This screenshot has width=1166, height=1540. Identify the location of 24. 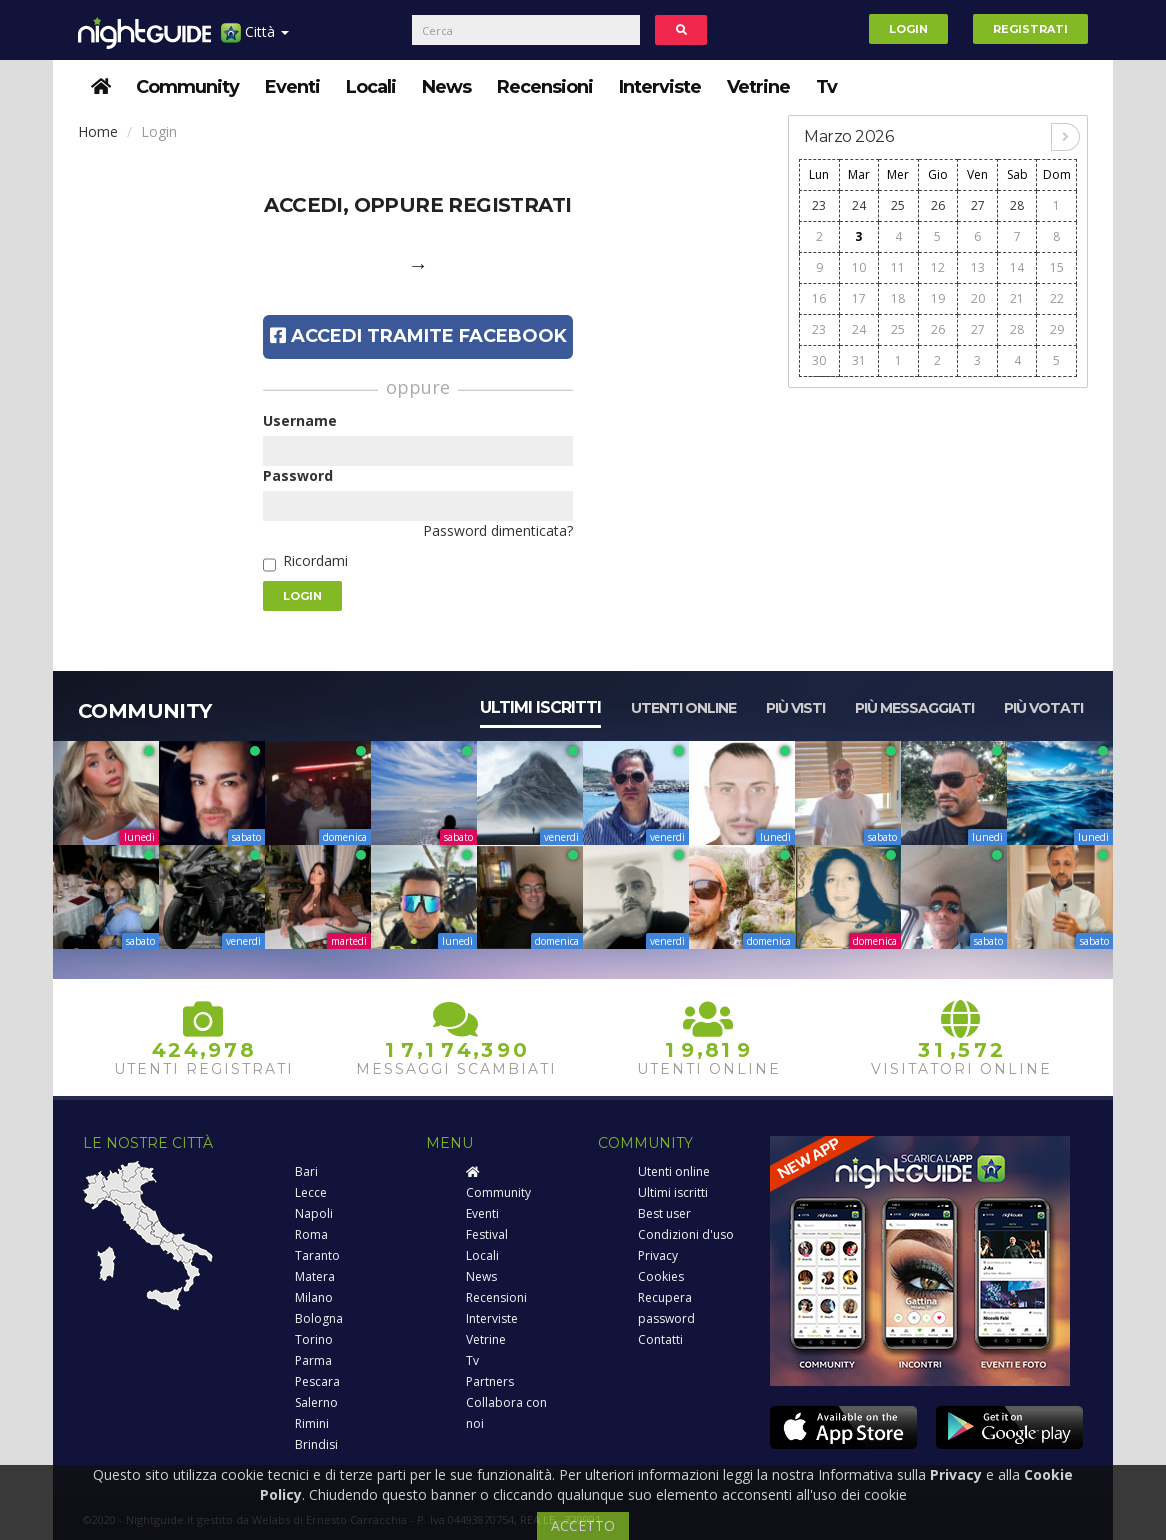
(859, 205).